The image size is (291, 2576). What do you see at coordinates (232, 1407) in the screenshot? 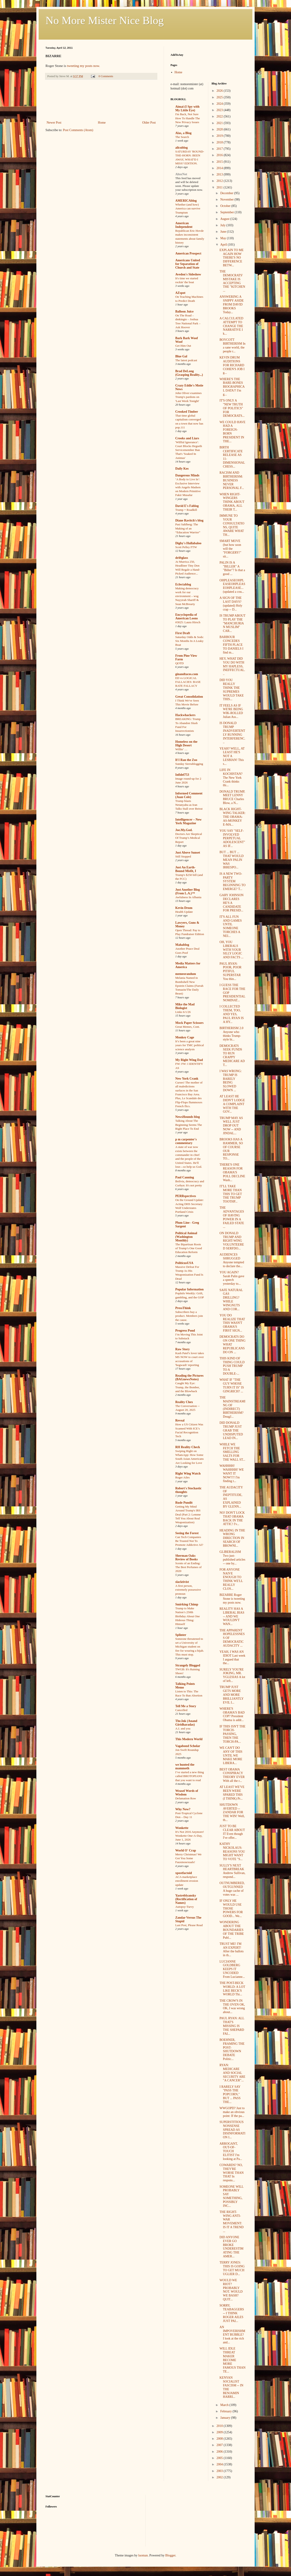
I see `THE MAINSTREAMING OF (INDIRECT) BIRTHERISM? DougJ...` at bounding box center [232, 1407].